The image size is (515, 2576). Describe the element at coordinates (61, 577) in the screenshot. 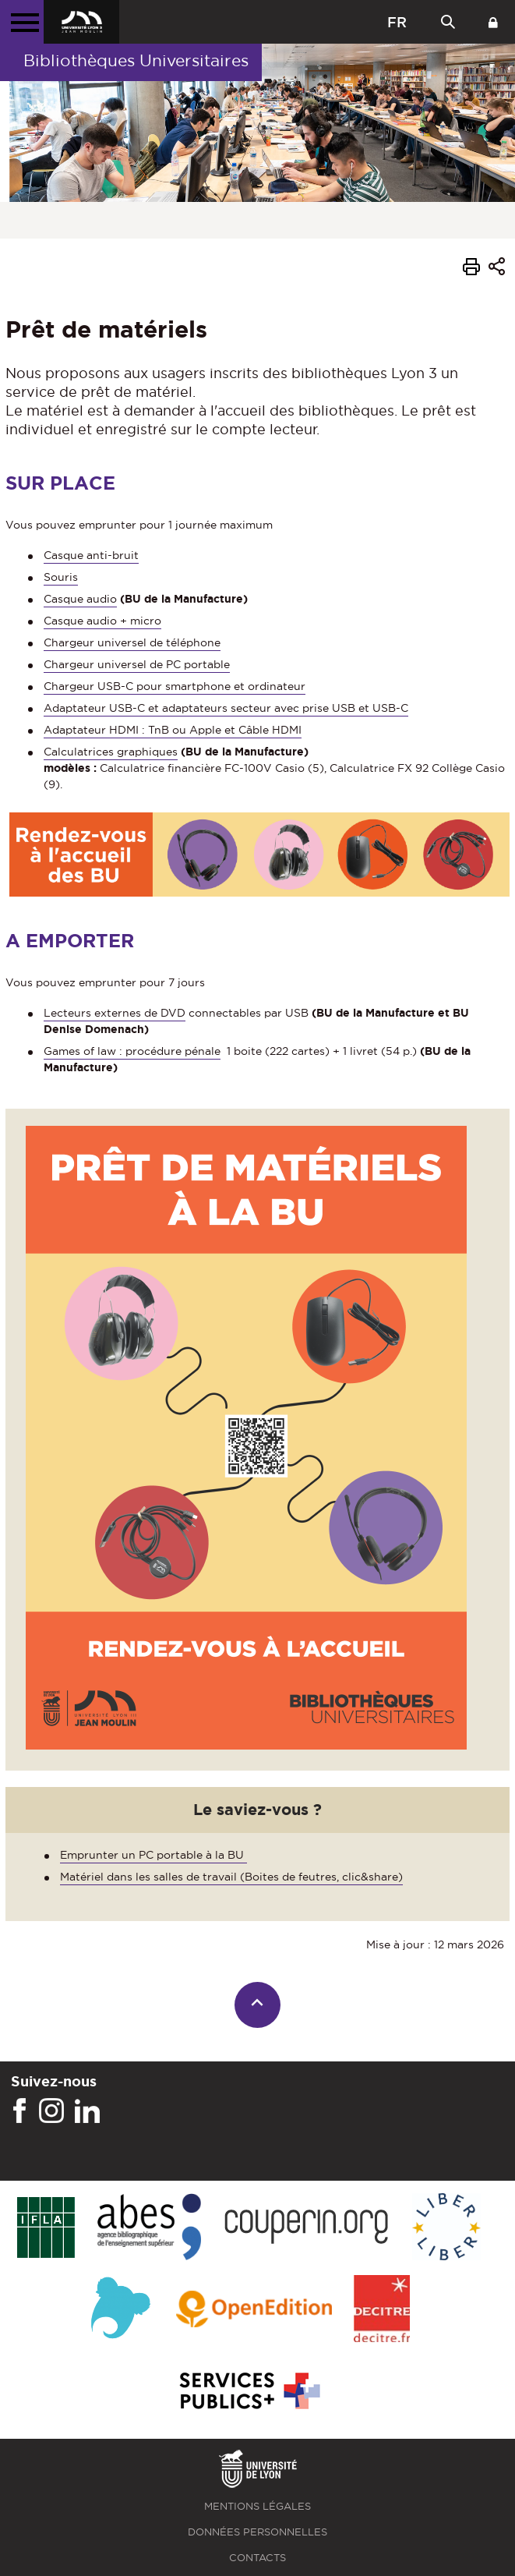

I see `Souris` at that location.